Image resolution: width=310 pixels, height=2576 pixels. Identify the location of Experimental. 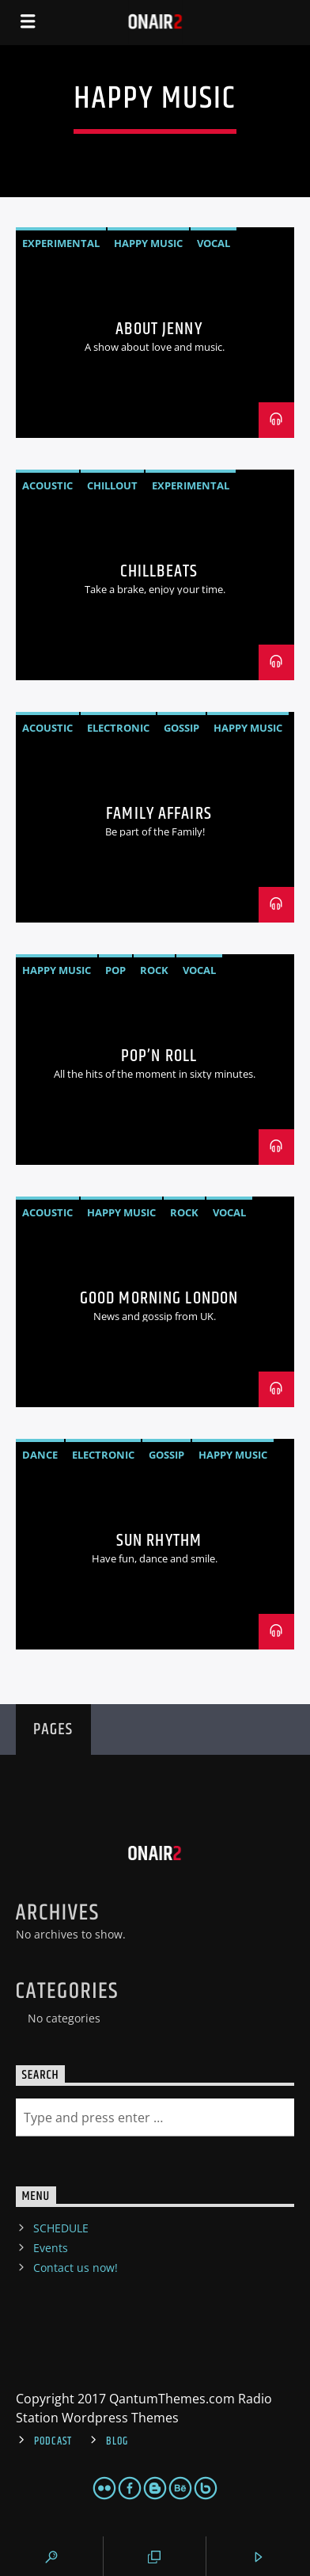
(61, 243).